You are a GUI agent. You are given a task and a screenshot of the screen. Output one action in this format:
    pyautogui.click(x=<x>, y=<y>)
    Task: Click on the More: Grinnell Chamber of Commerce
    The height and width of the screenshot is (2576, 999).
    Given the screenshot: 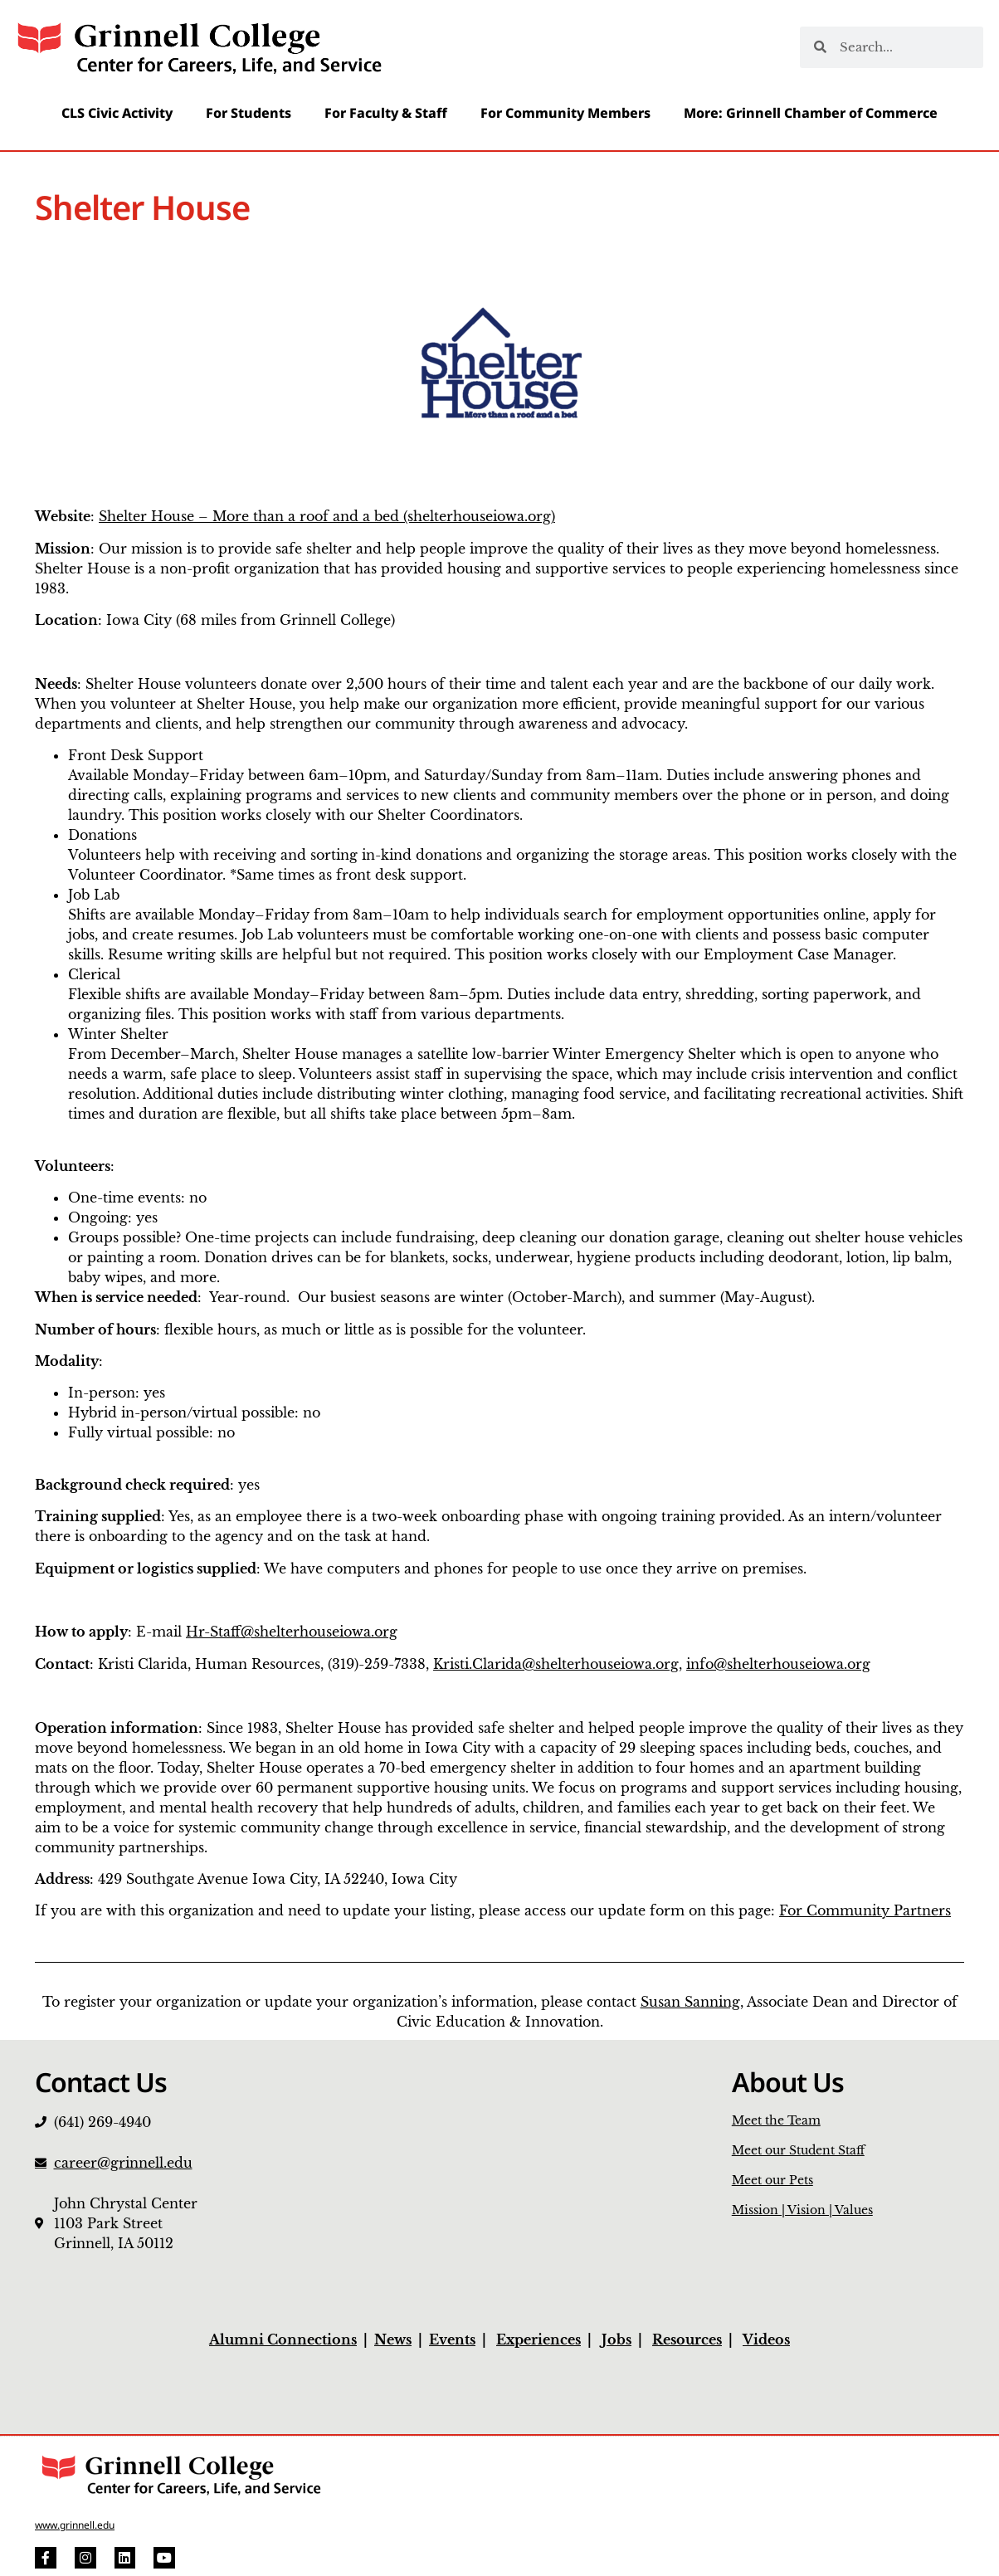 What is the action you would take?
    pyautogui.click(x=811, y=113)
    